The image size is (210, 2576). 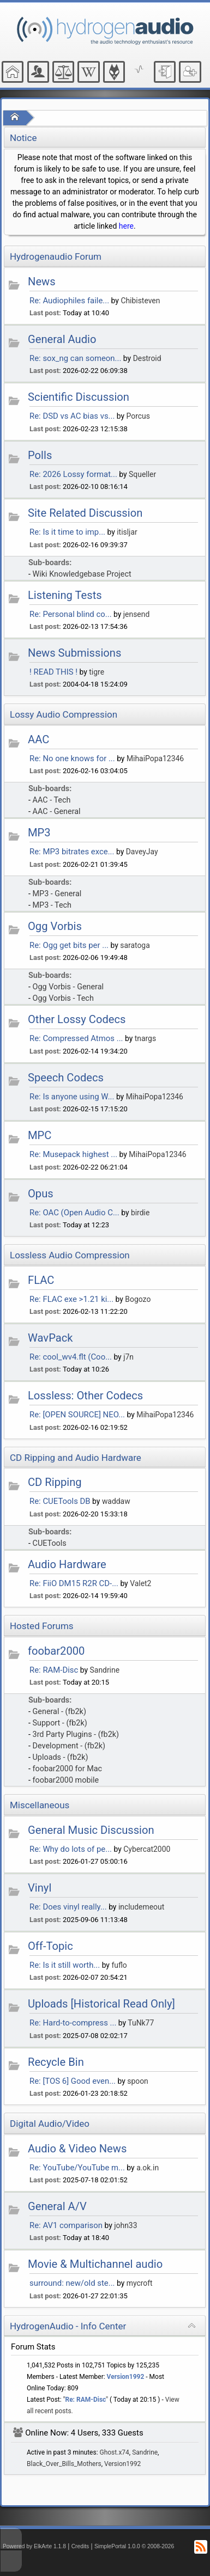 I want to click on News, so click(x=42, y=281).